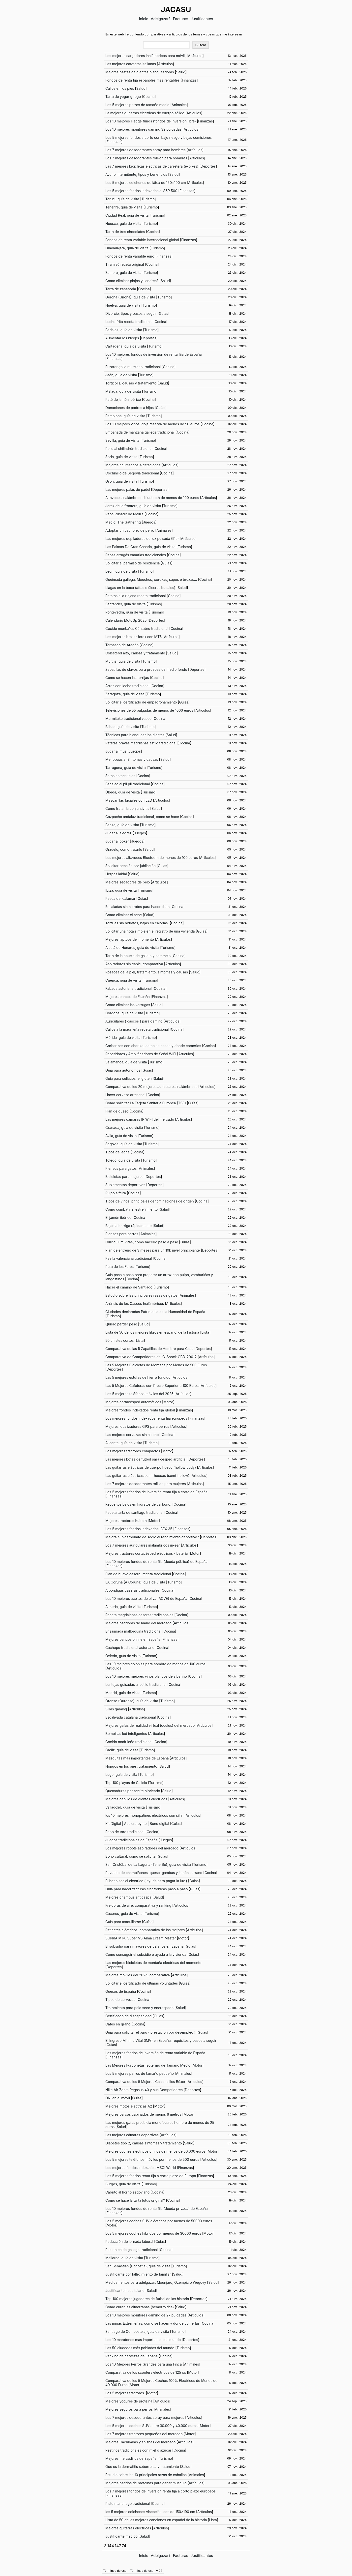 The image size is (352, 2576). Describe the element at coordinates (189, 80) in the screenshot. I see `Finanzas` at that location.